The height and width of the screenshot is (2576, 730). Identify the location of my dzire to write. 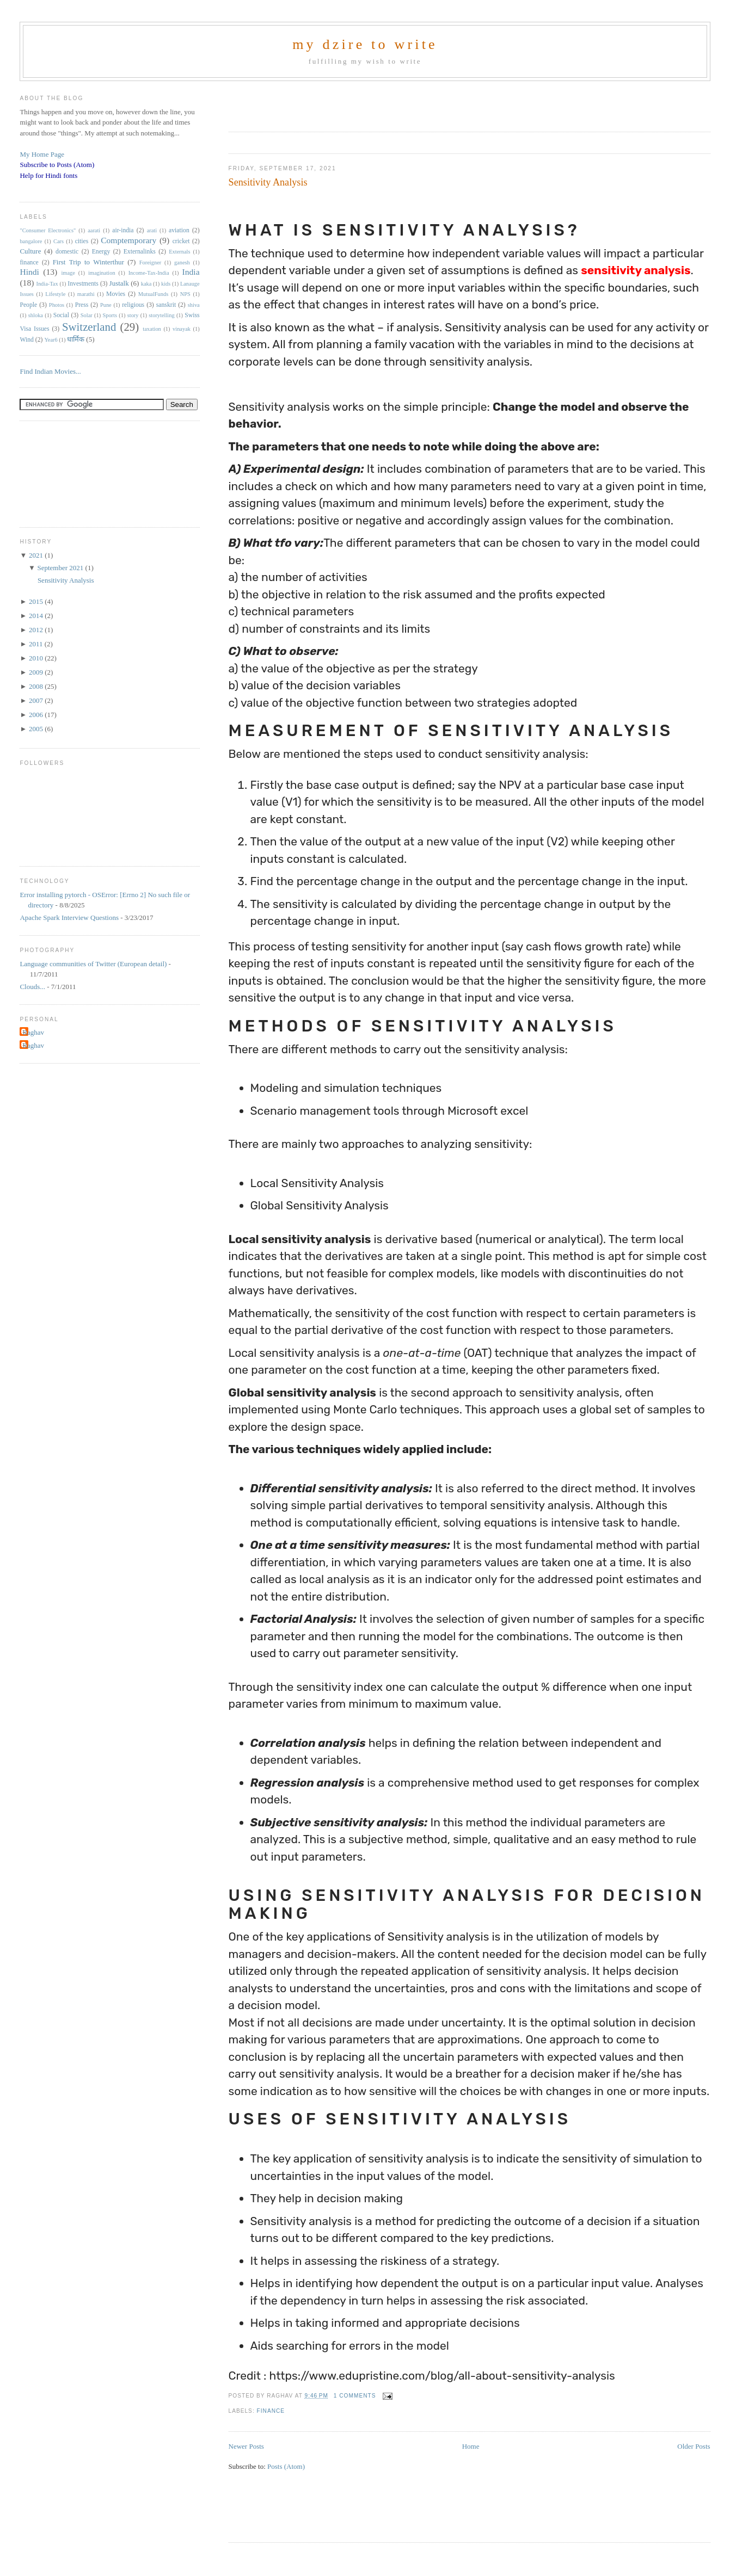
(365, 44).